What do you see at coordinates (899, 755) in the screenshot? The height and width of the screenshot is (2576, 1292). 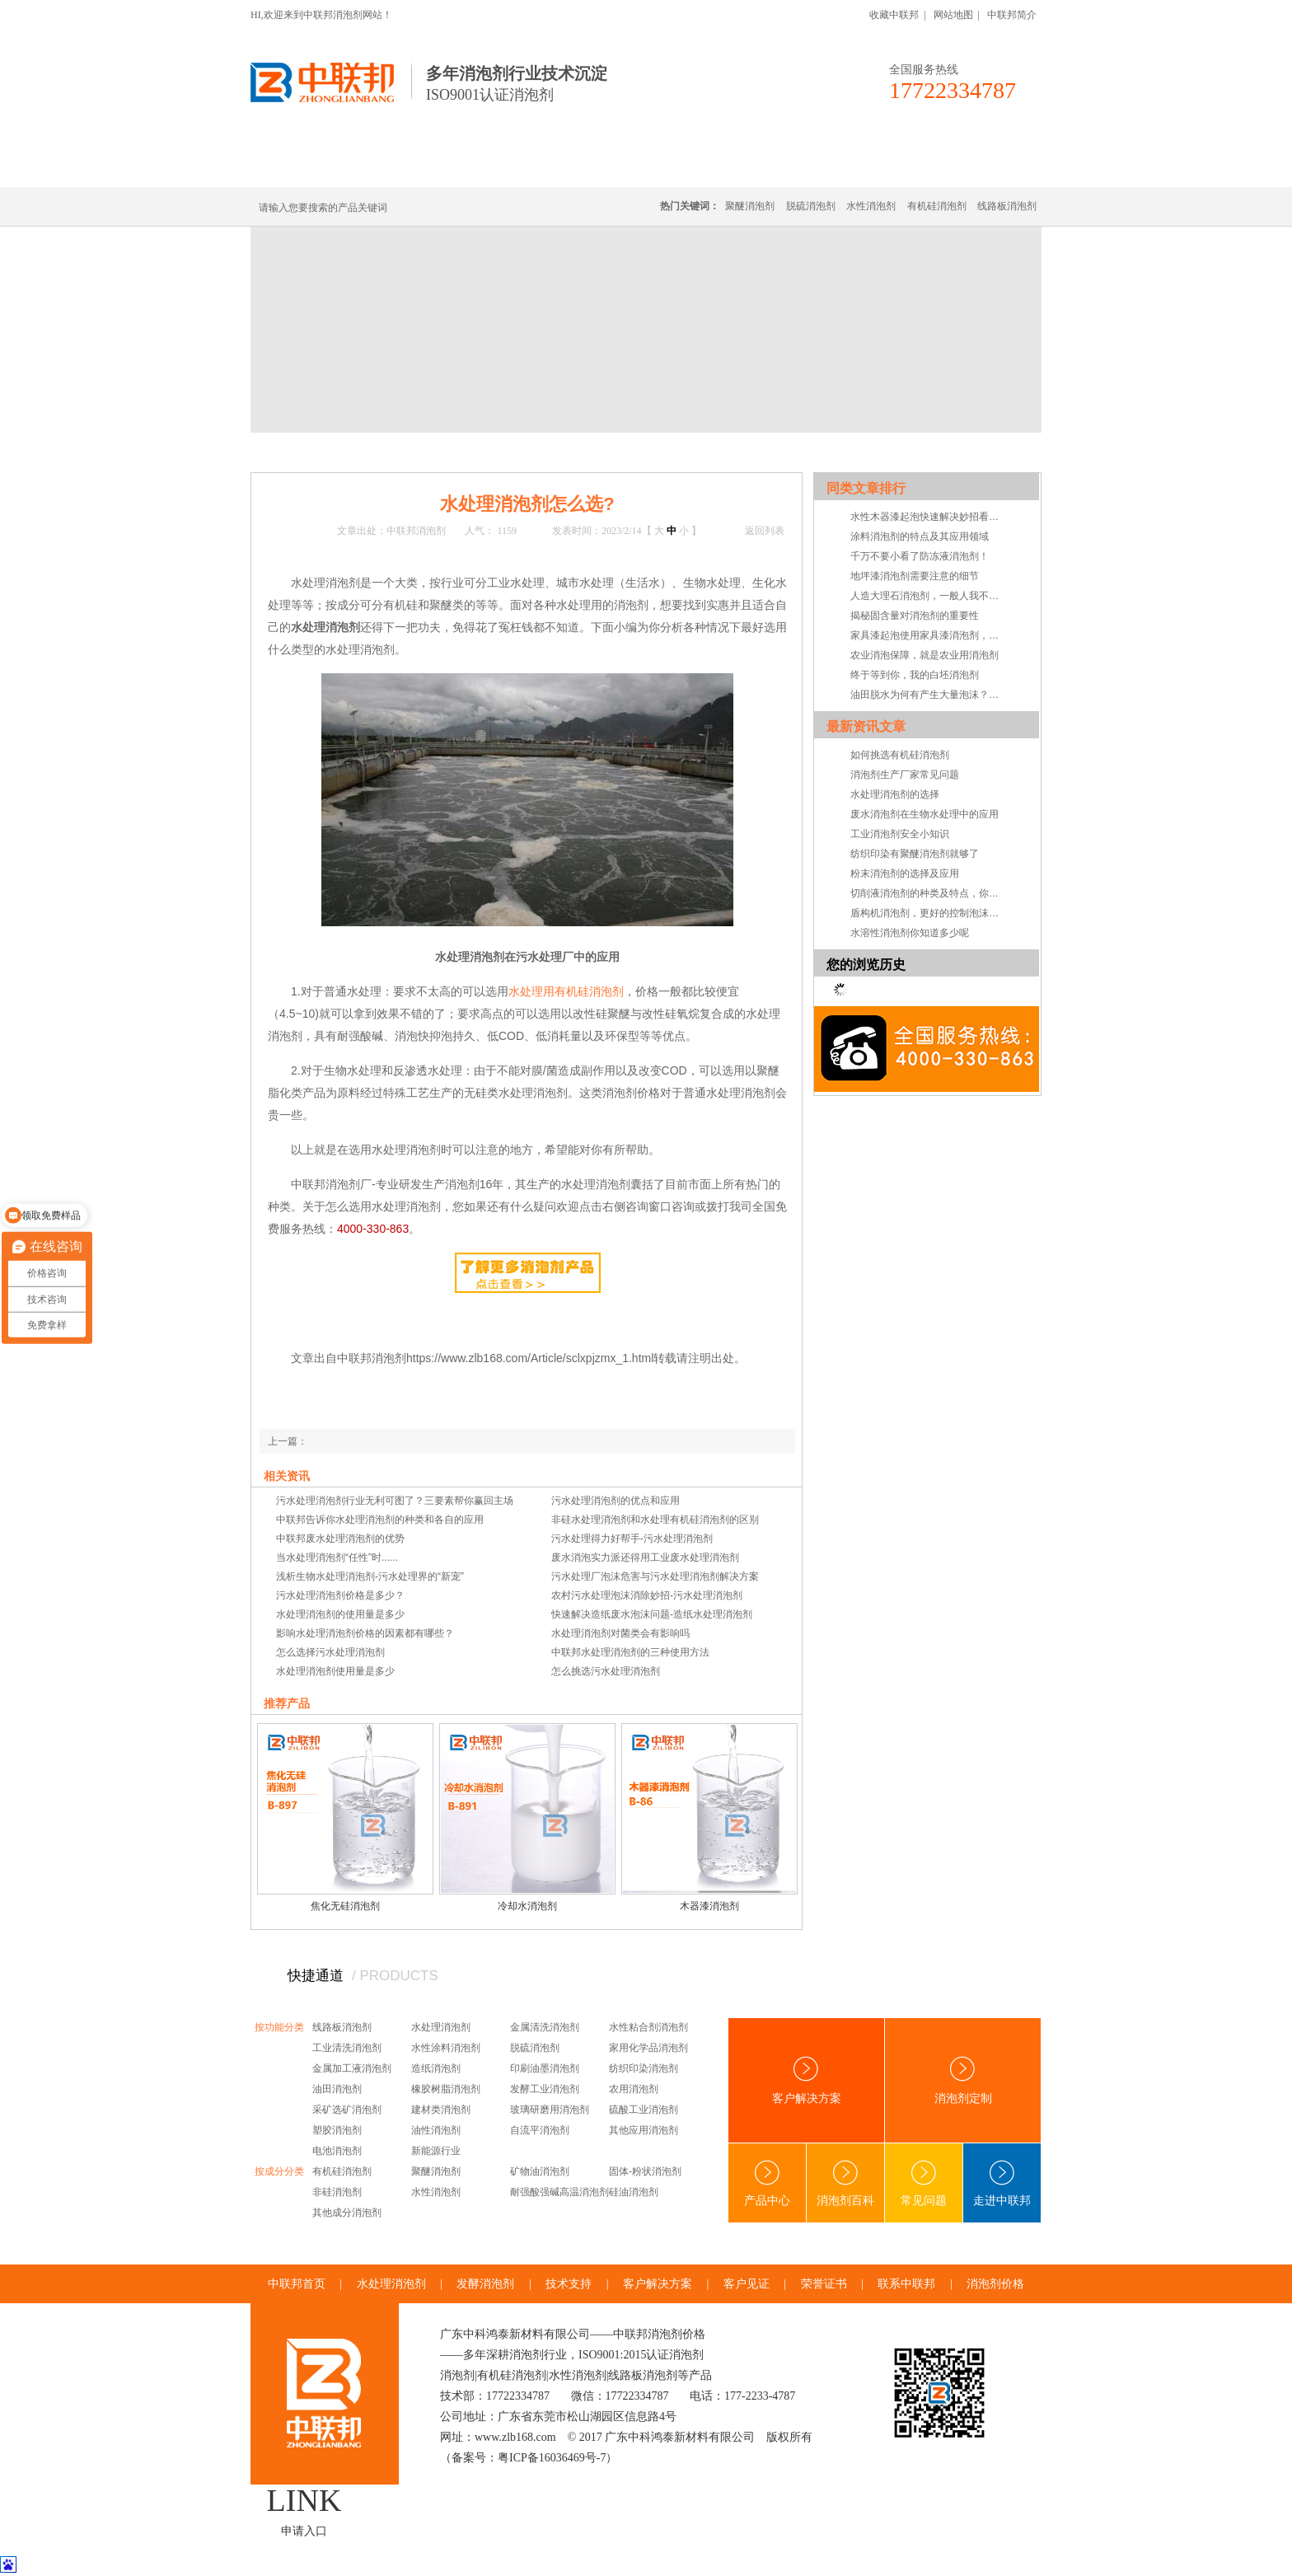 I see `如何挑选有机硅消泡剂` at bounding box center [899, 755].